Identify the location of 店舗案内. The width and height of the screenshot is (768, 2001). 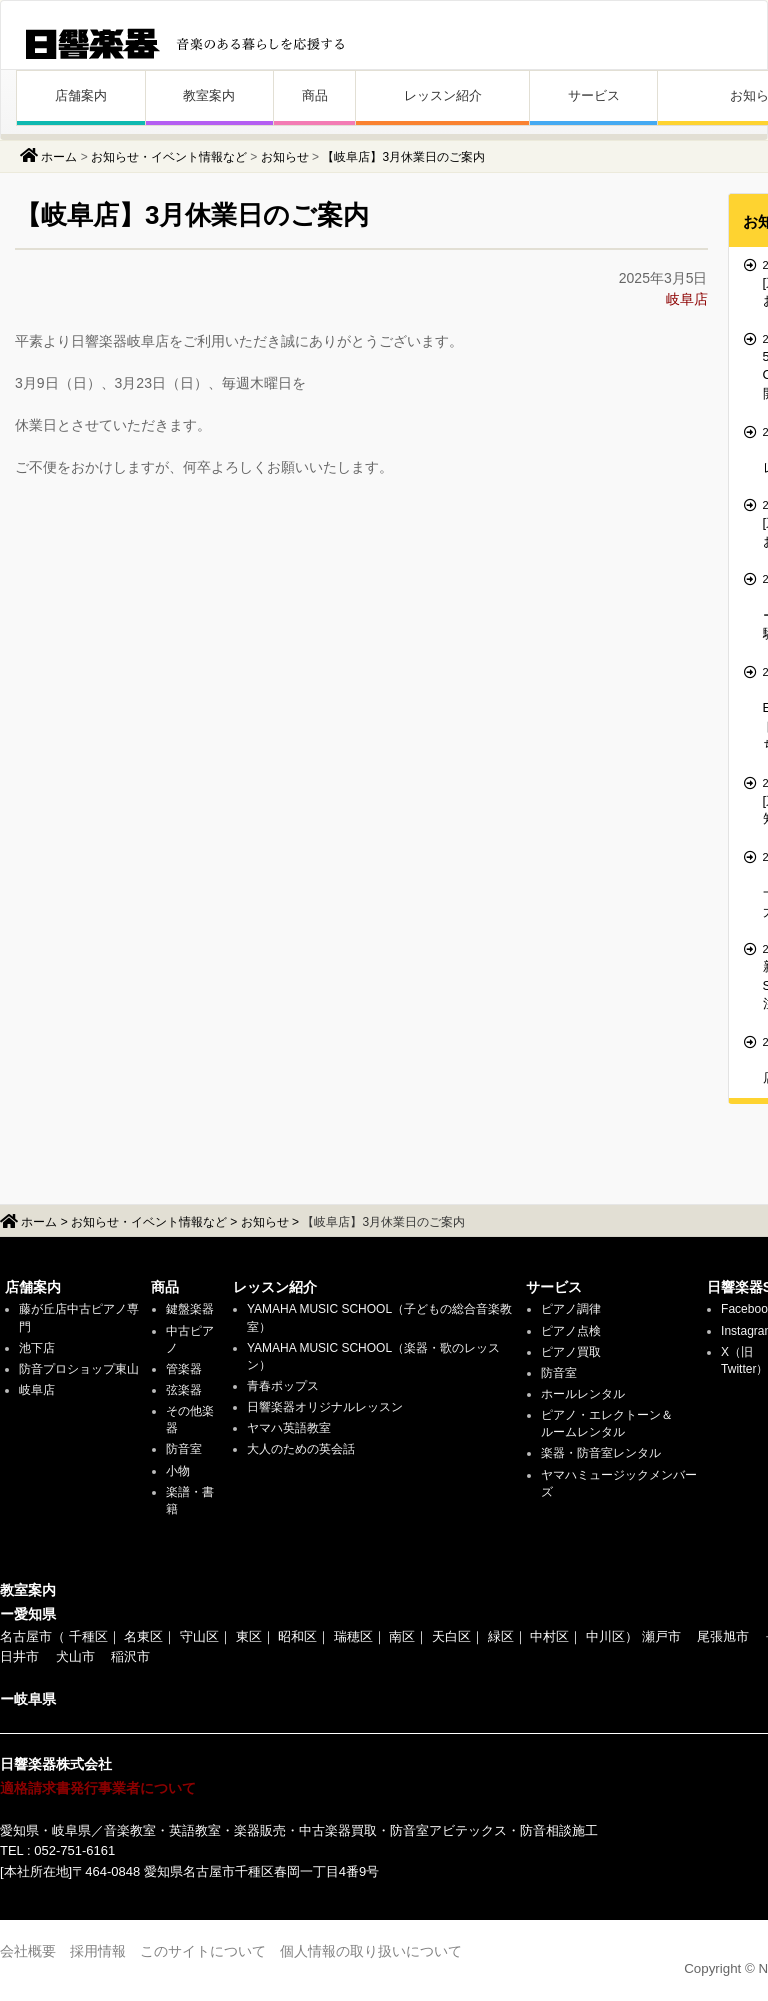
(81, 95).